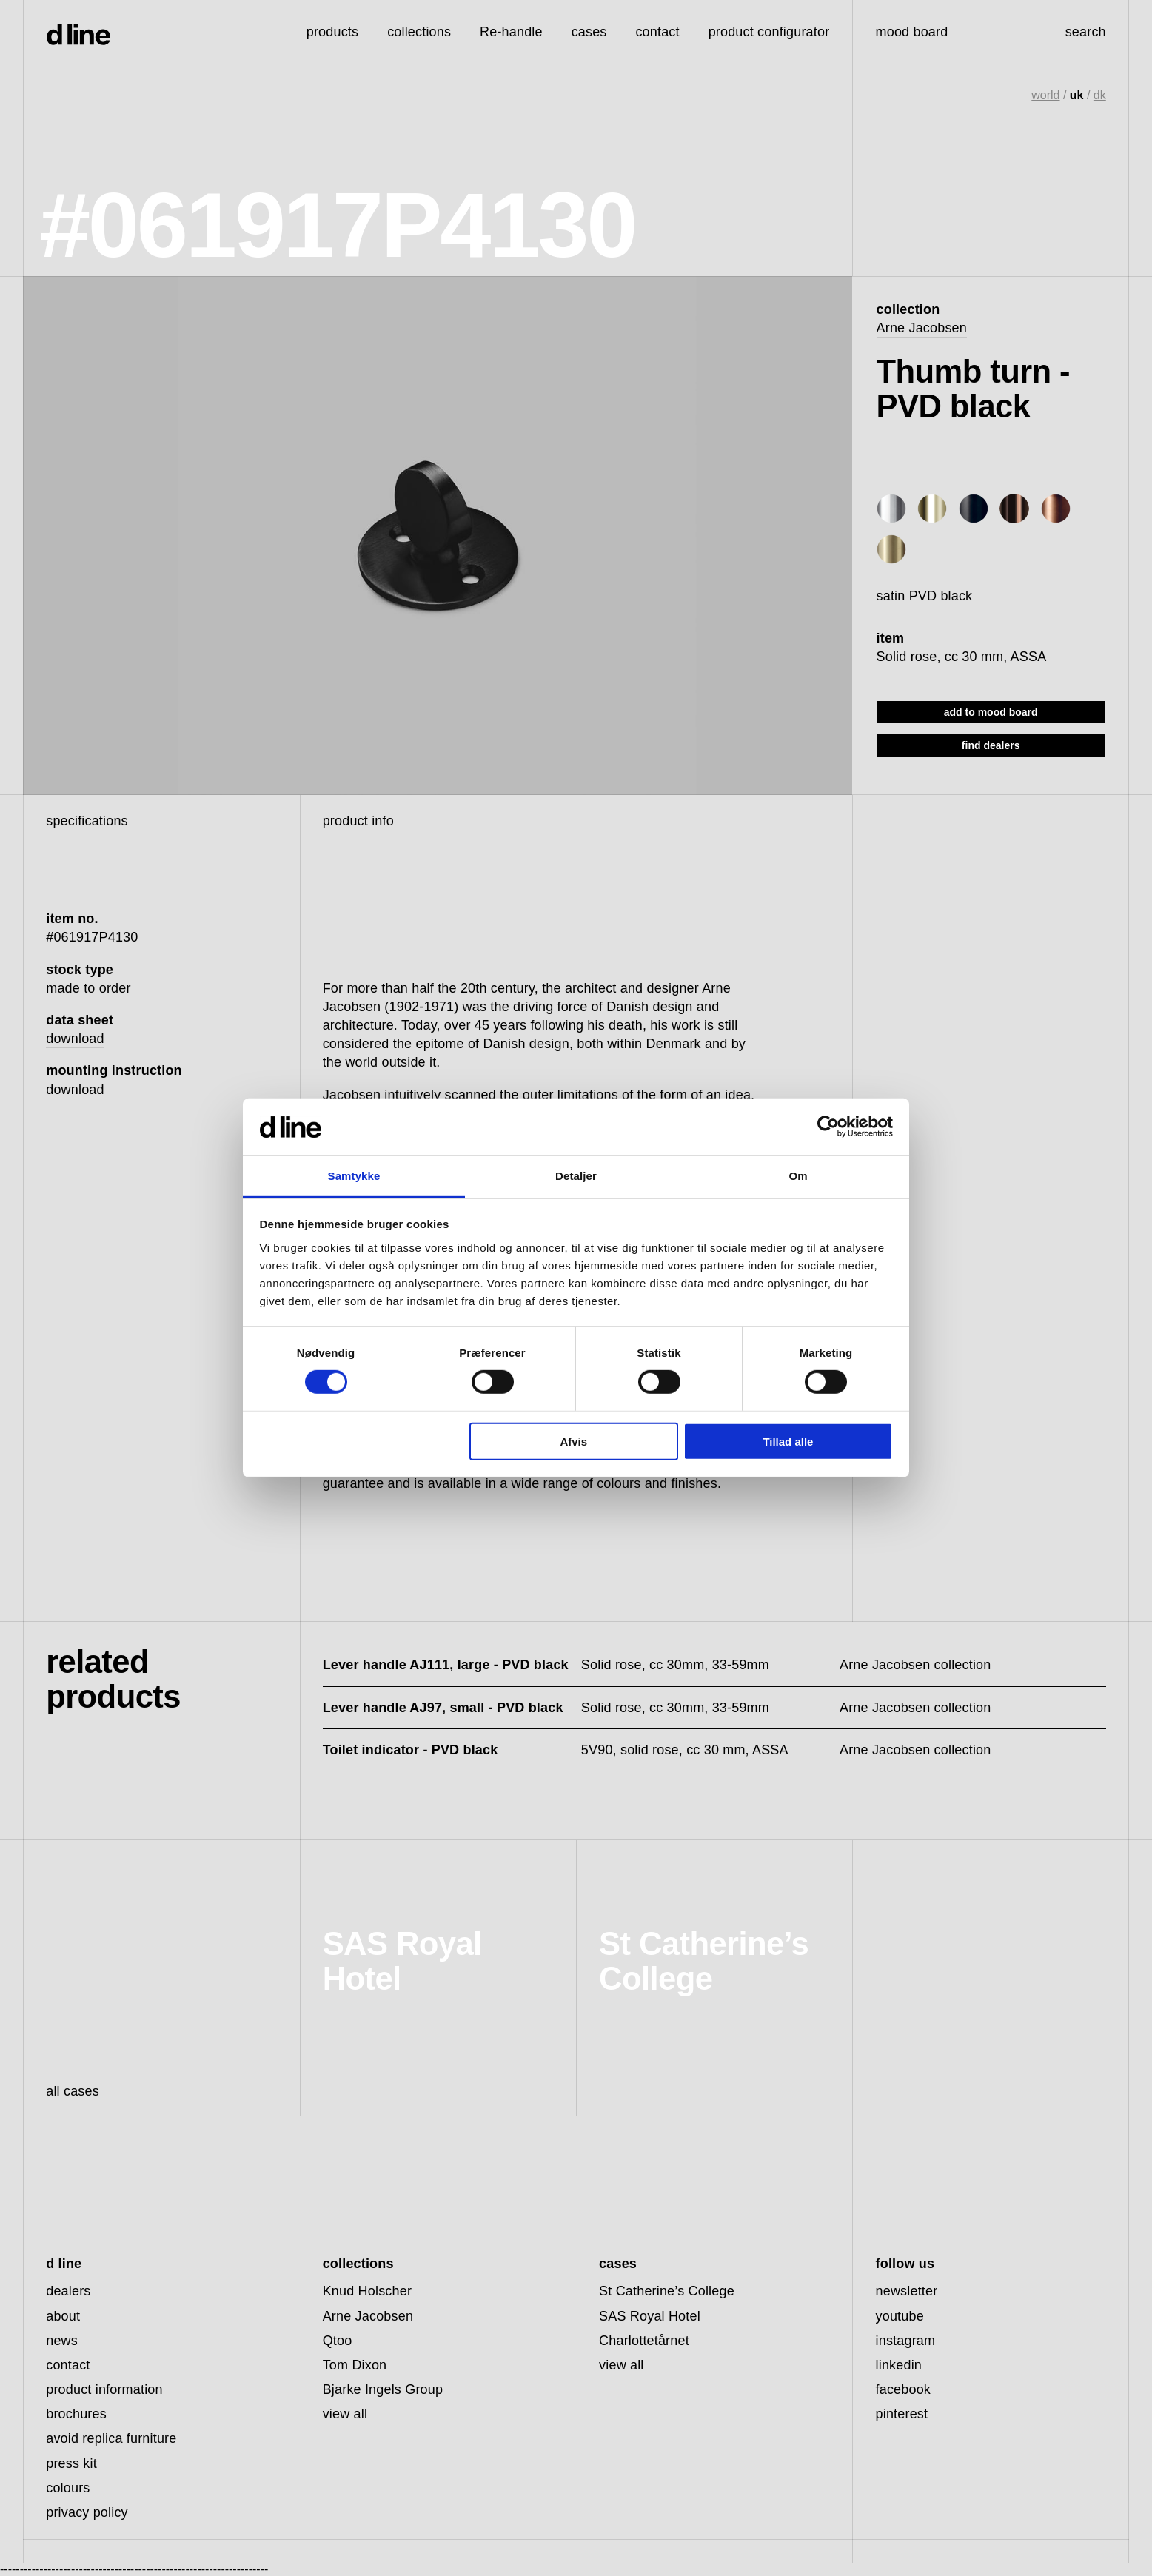 The image size is (1152, 2576). Describe the element at coordinates (76, 2413) in the screenshot. I see `brochures` at that location.